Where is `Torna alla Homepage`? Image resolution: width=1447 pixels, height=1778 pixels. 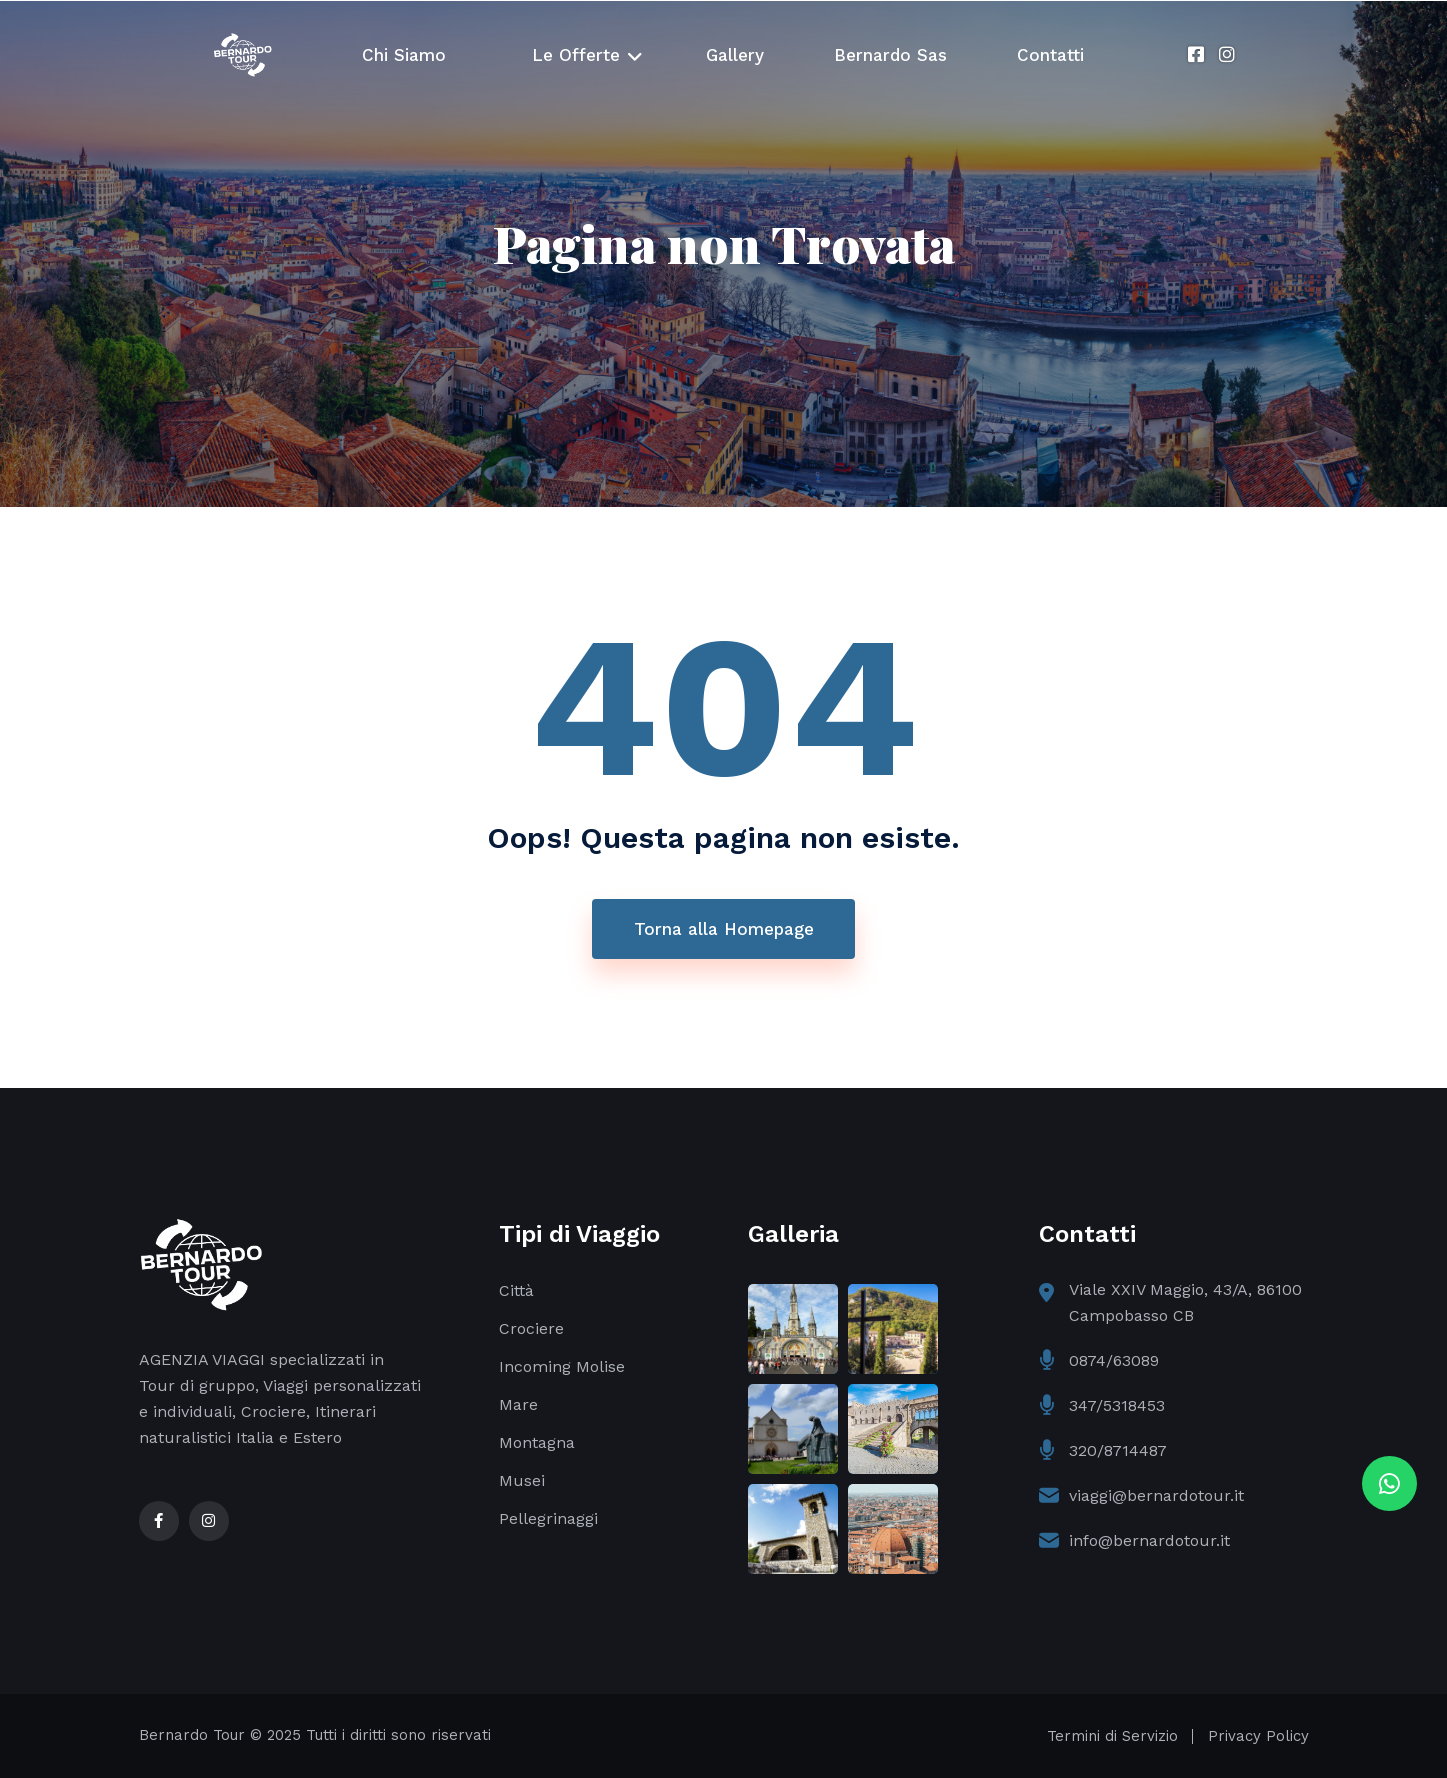
Torna alla Homepage is located at coordinates (724, 929).